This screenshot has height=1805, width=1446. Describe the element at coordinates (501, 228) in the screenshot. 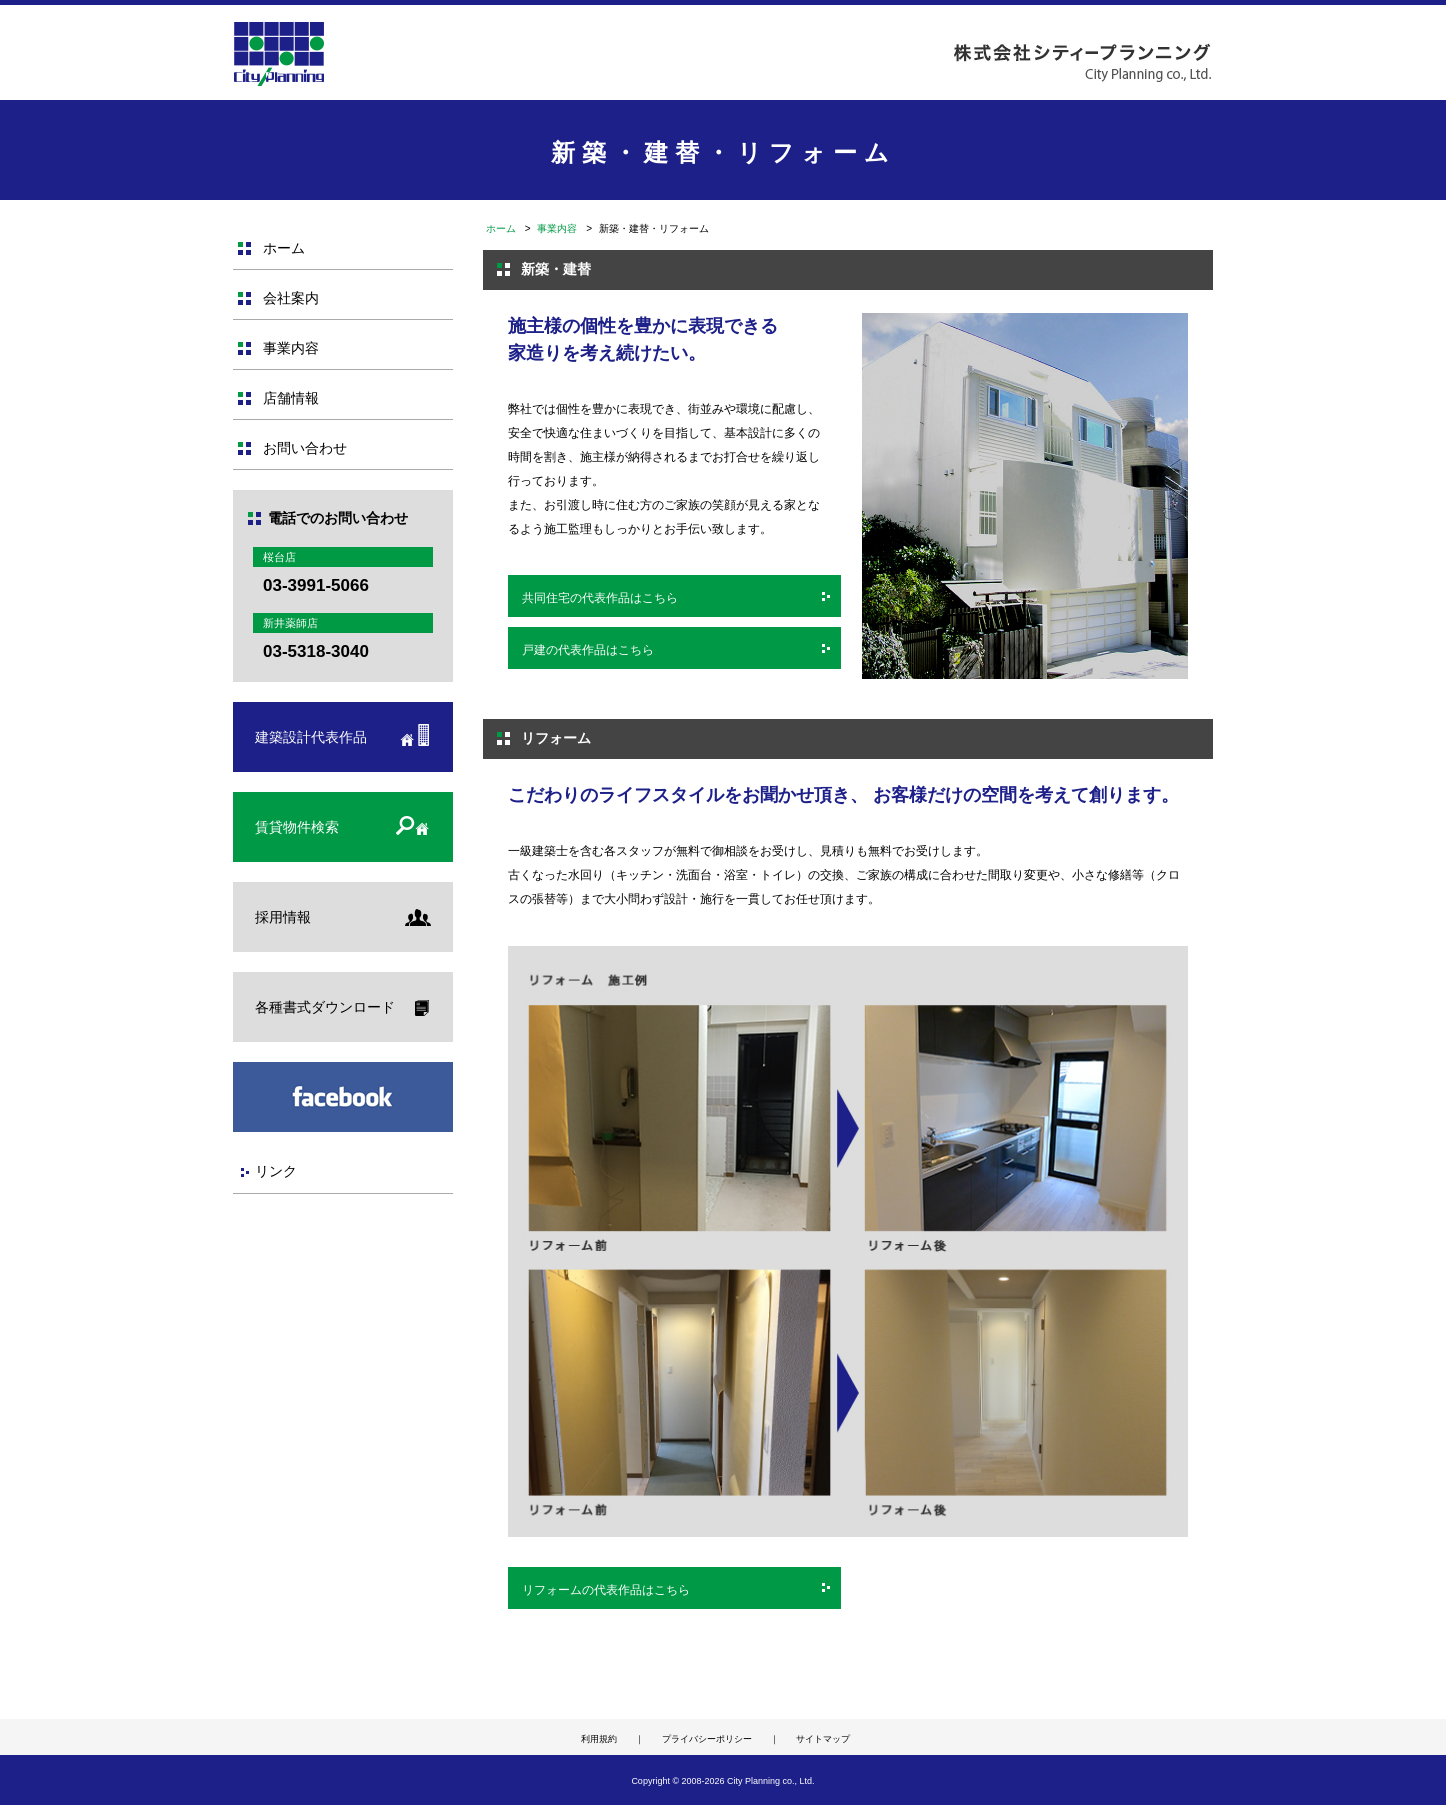

I see `ホーム` at that location.